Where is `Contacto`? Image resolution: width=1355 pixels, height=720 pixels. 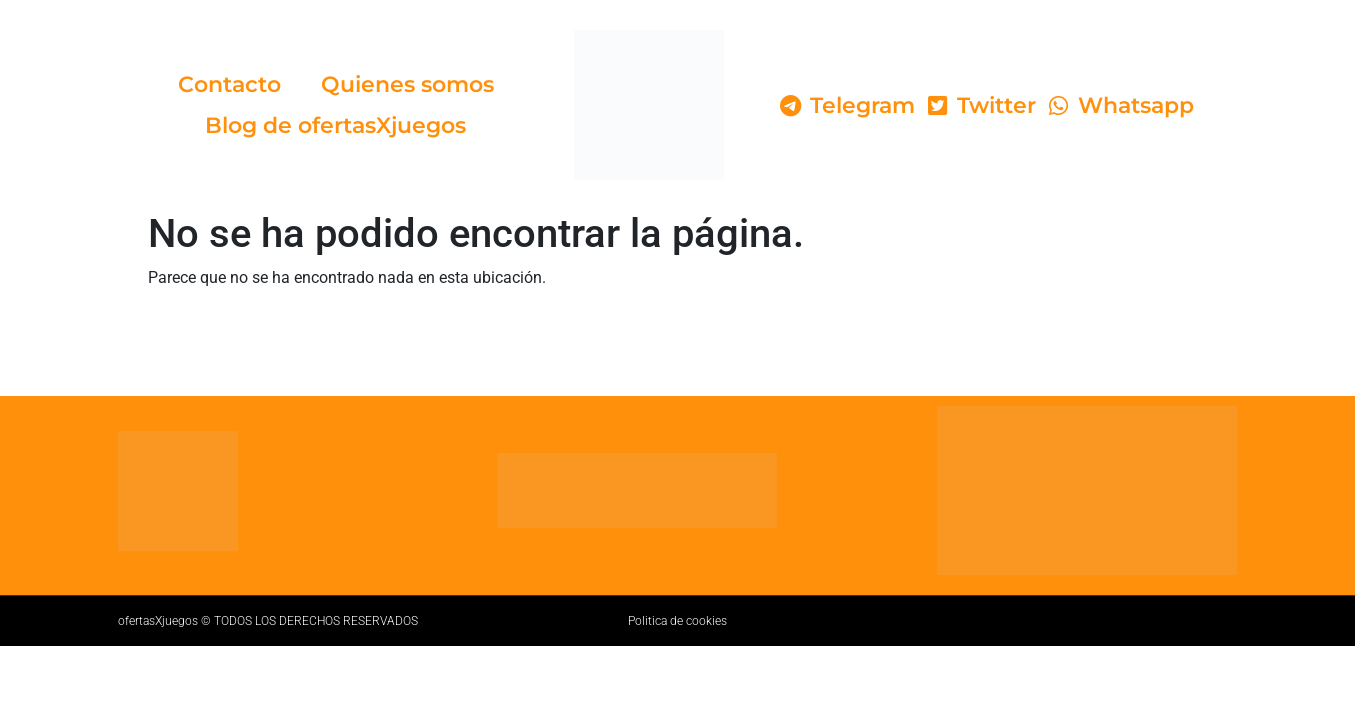 Contacto is located at coordinates (229, 84).